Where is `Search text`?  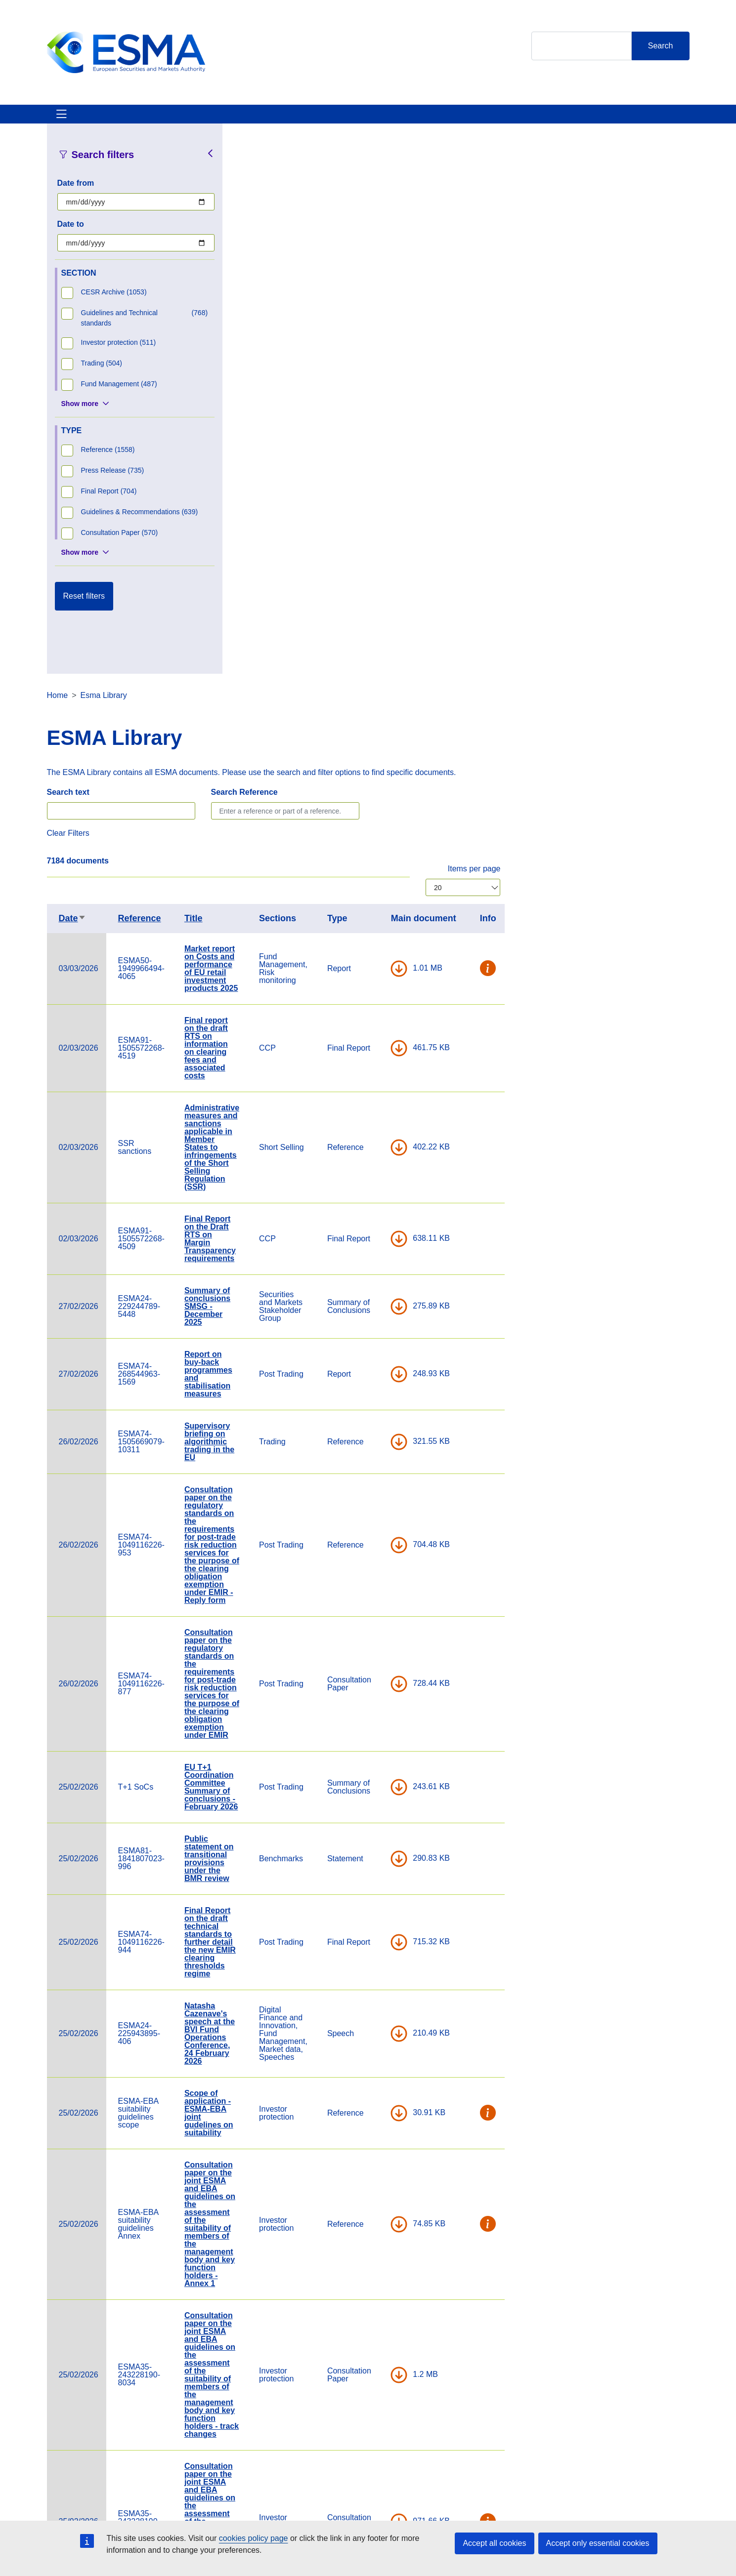 Search text is located at coordinates (257, 253).